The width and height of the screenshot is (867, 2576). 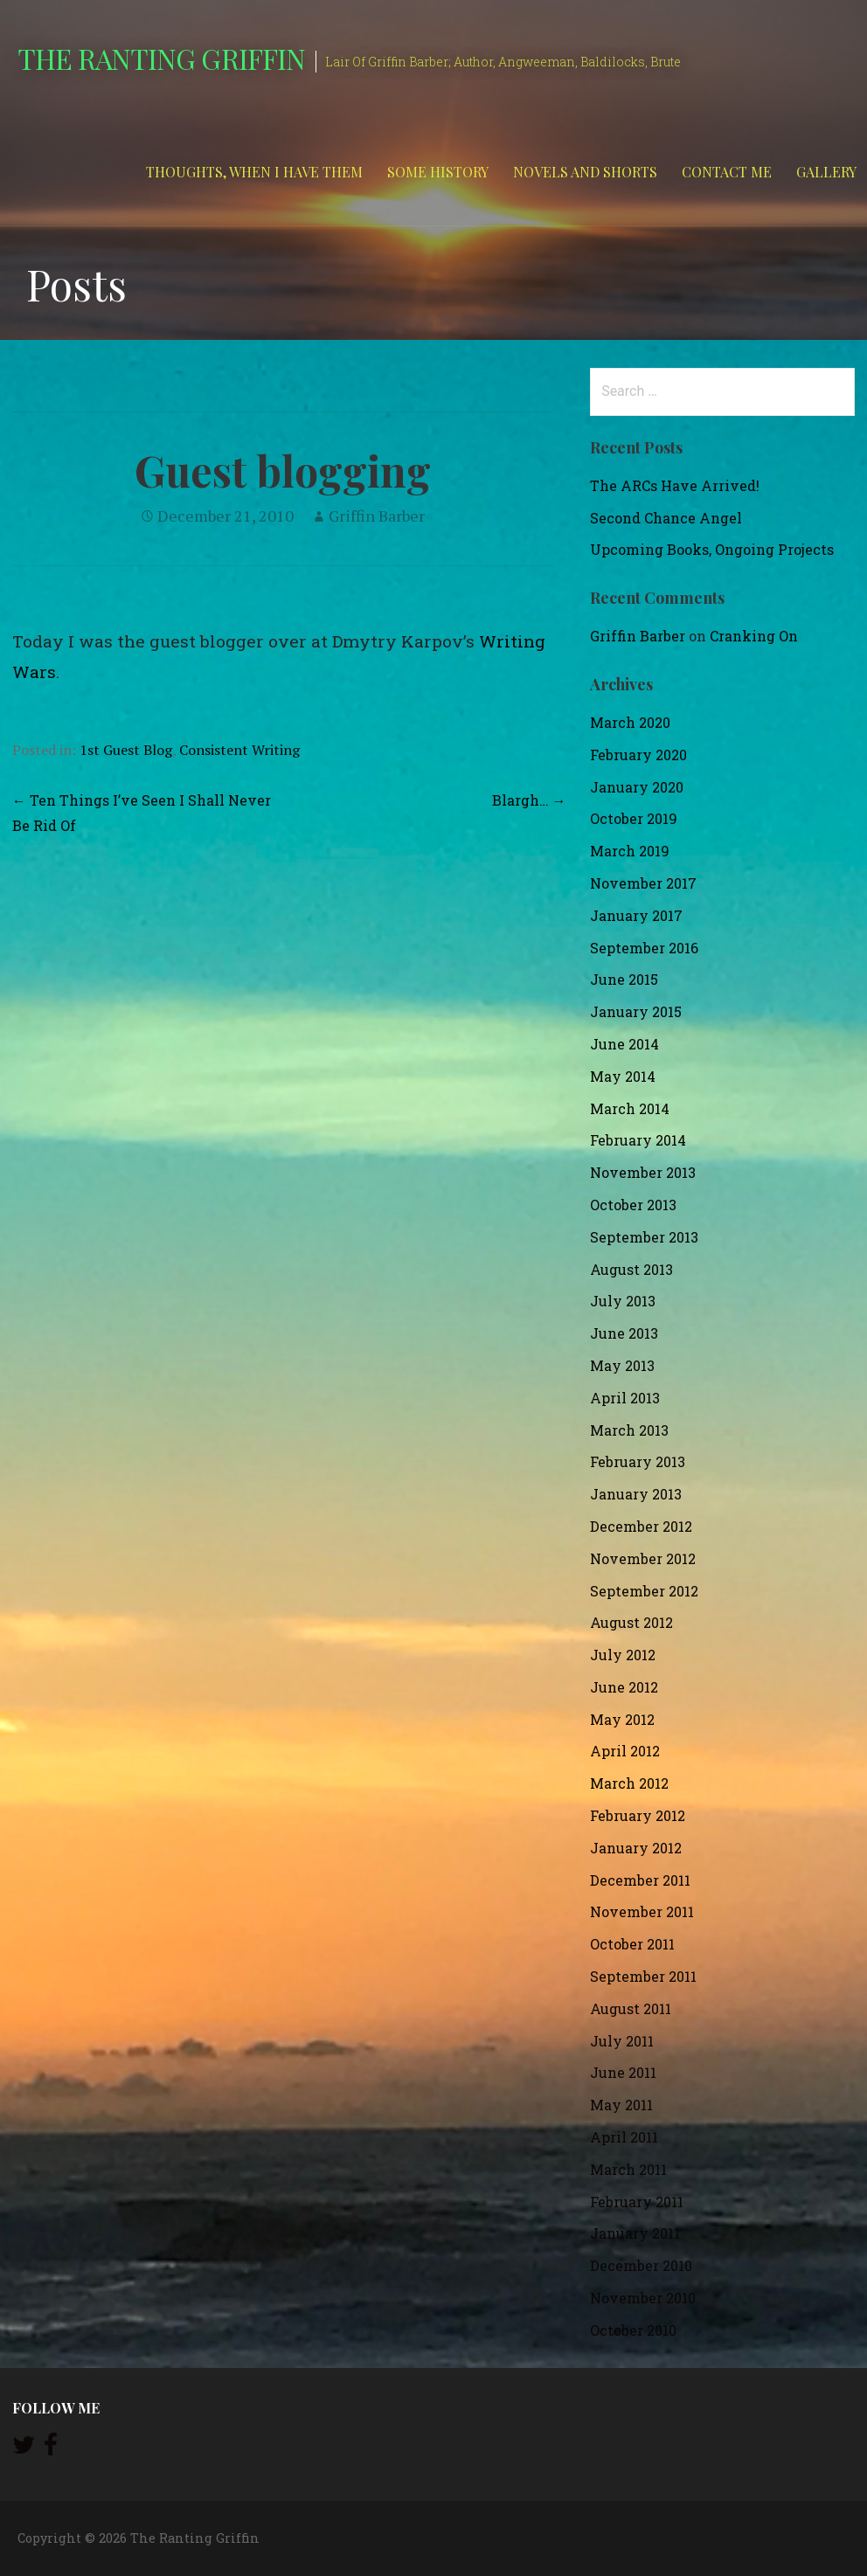 What do you see at coordinates (641, 1526) in the screenshot?
I see `December 2012` at bounding box center [641, 1526].